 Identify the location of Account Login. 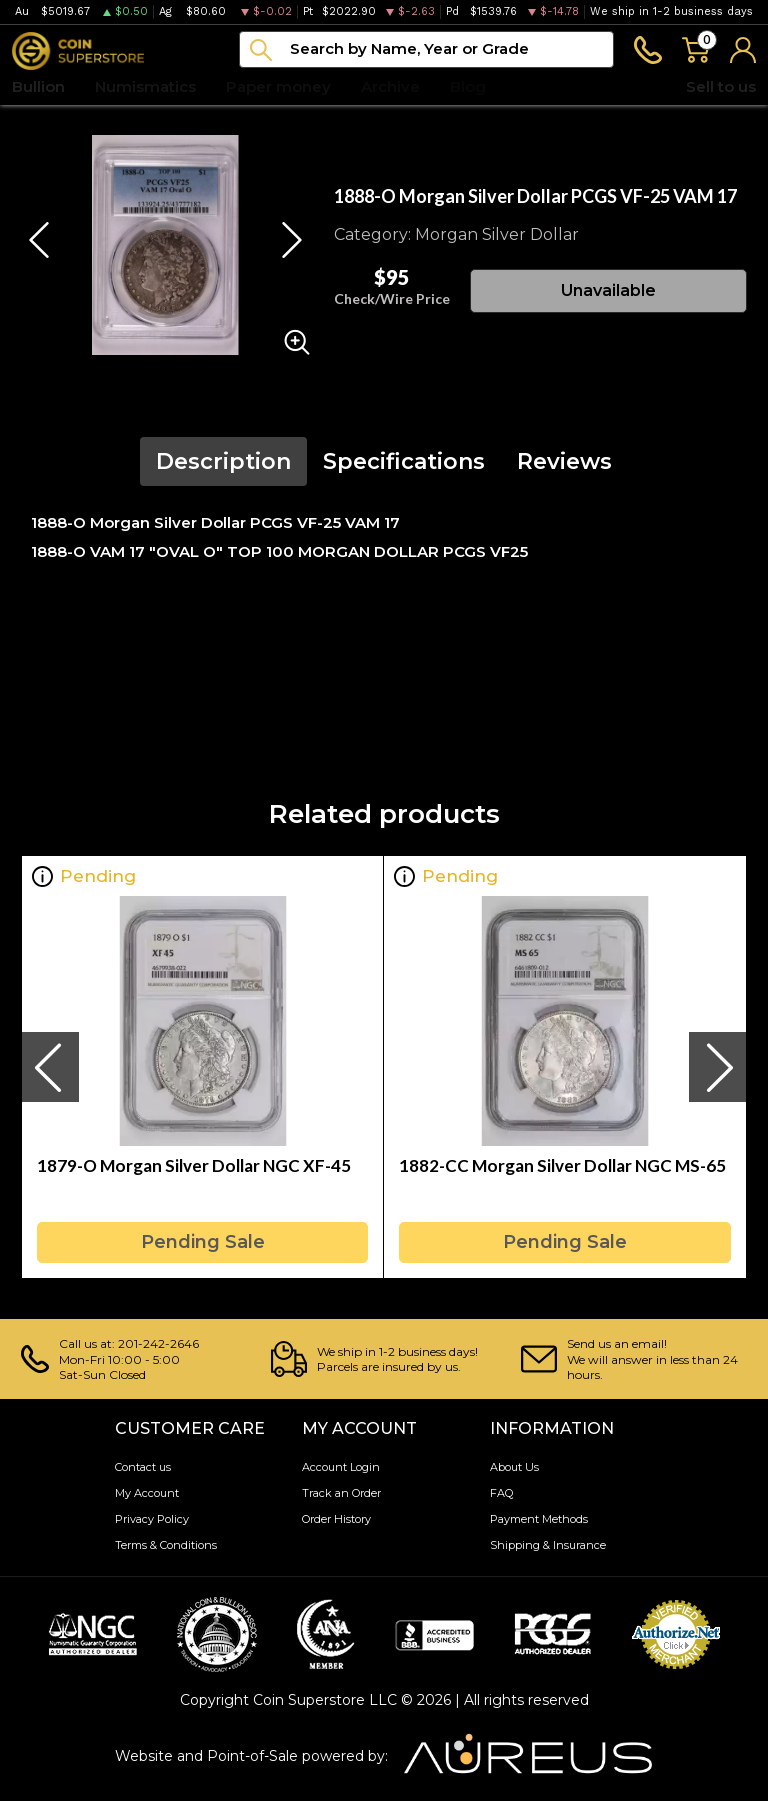
(341, 1467).